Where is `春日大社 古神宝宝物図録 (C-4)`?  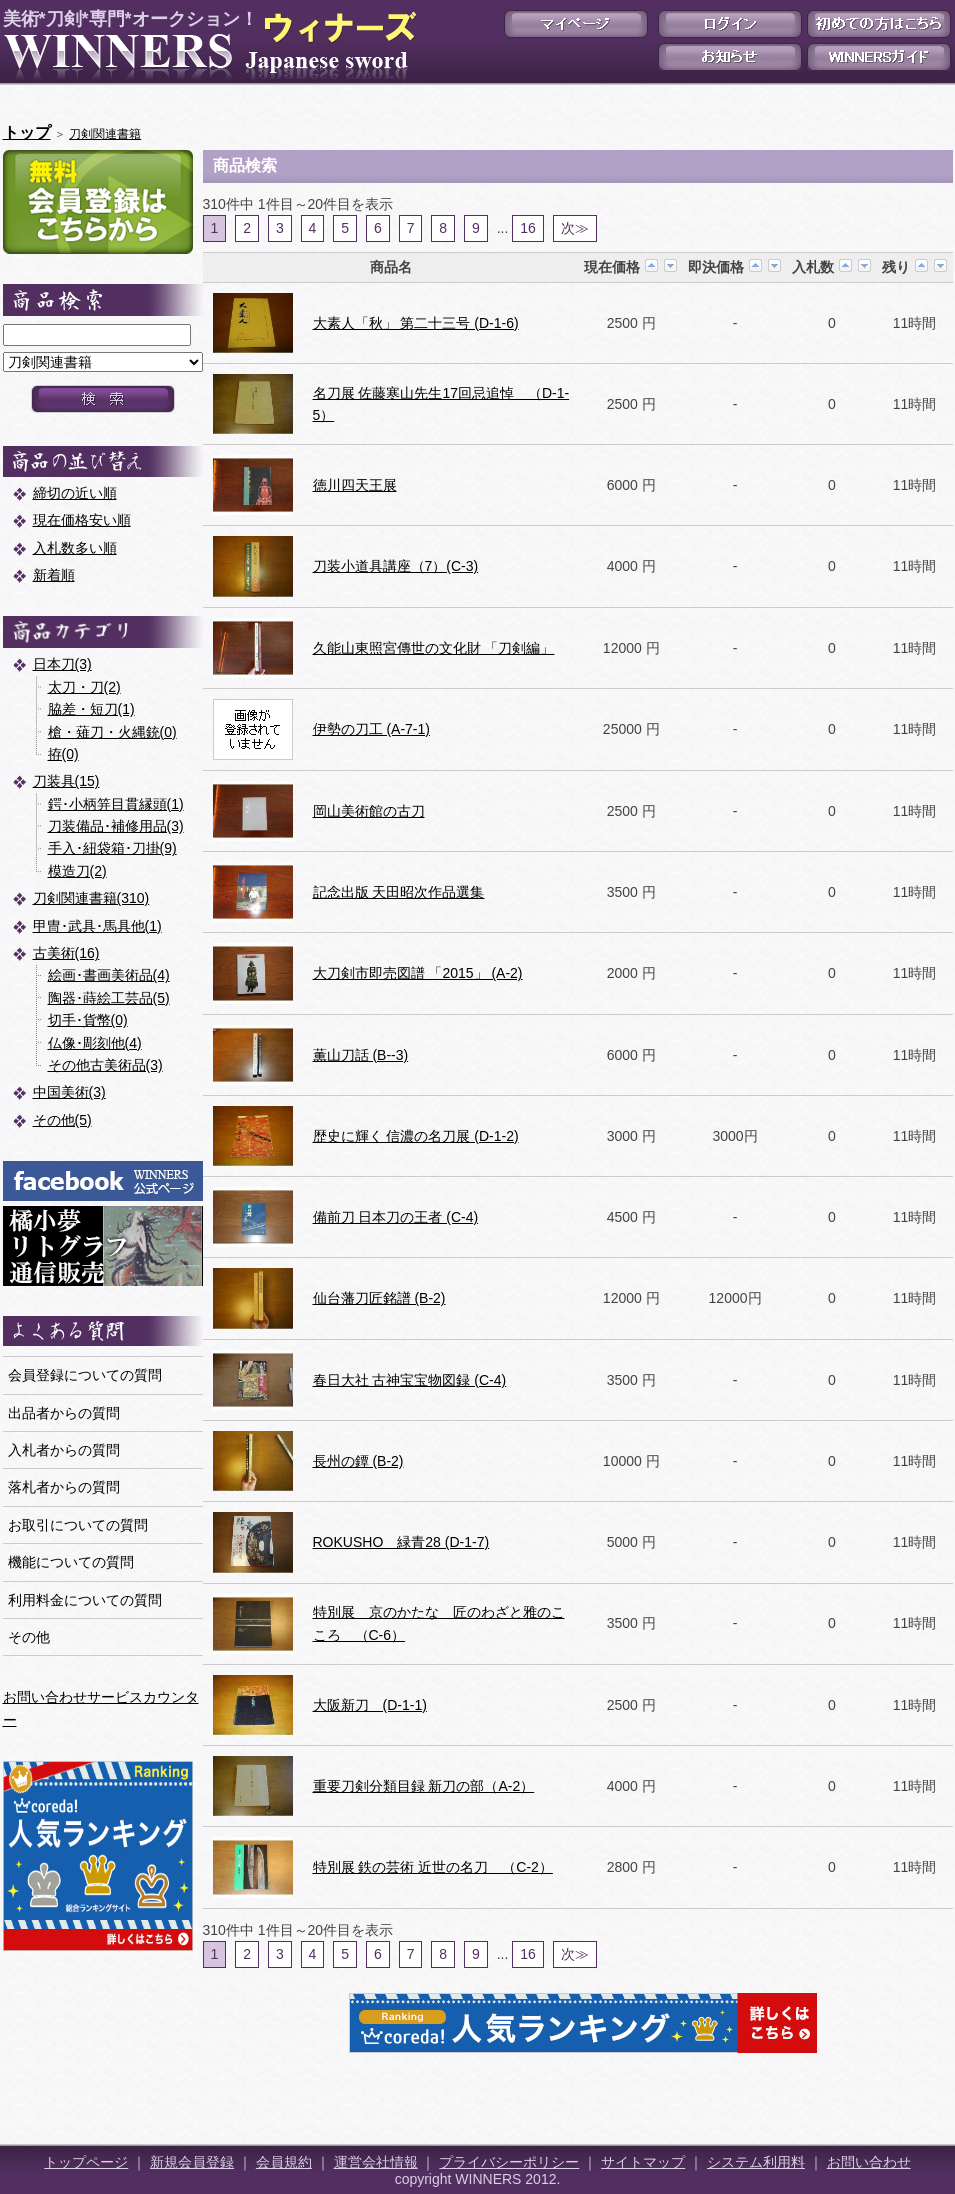
春日大社 古神宝宝物図録 (C-4) is located at coordinates (410, 1380).